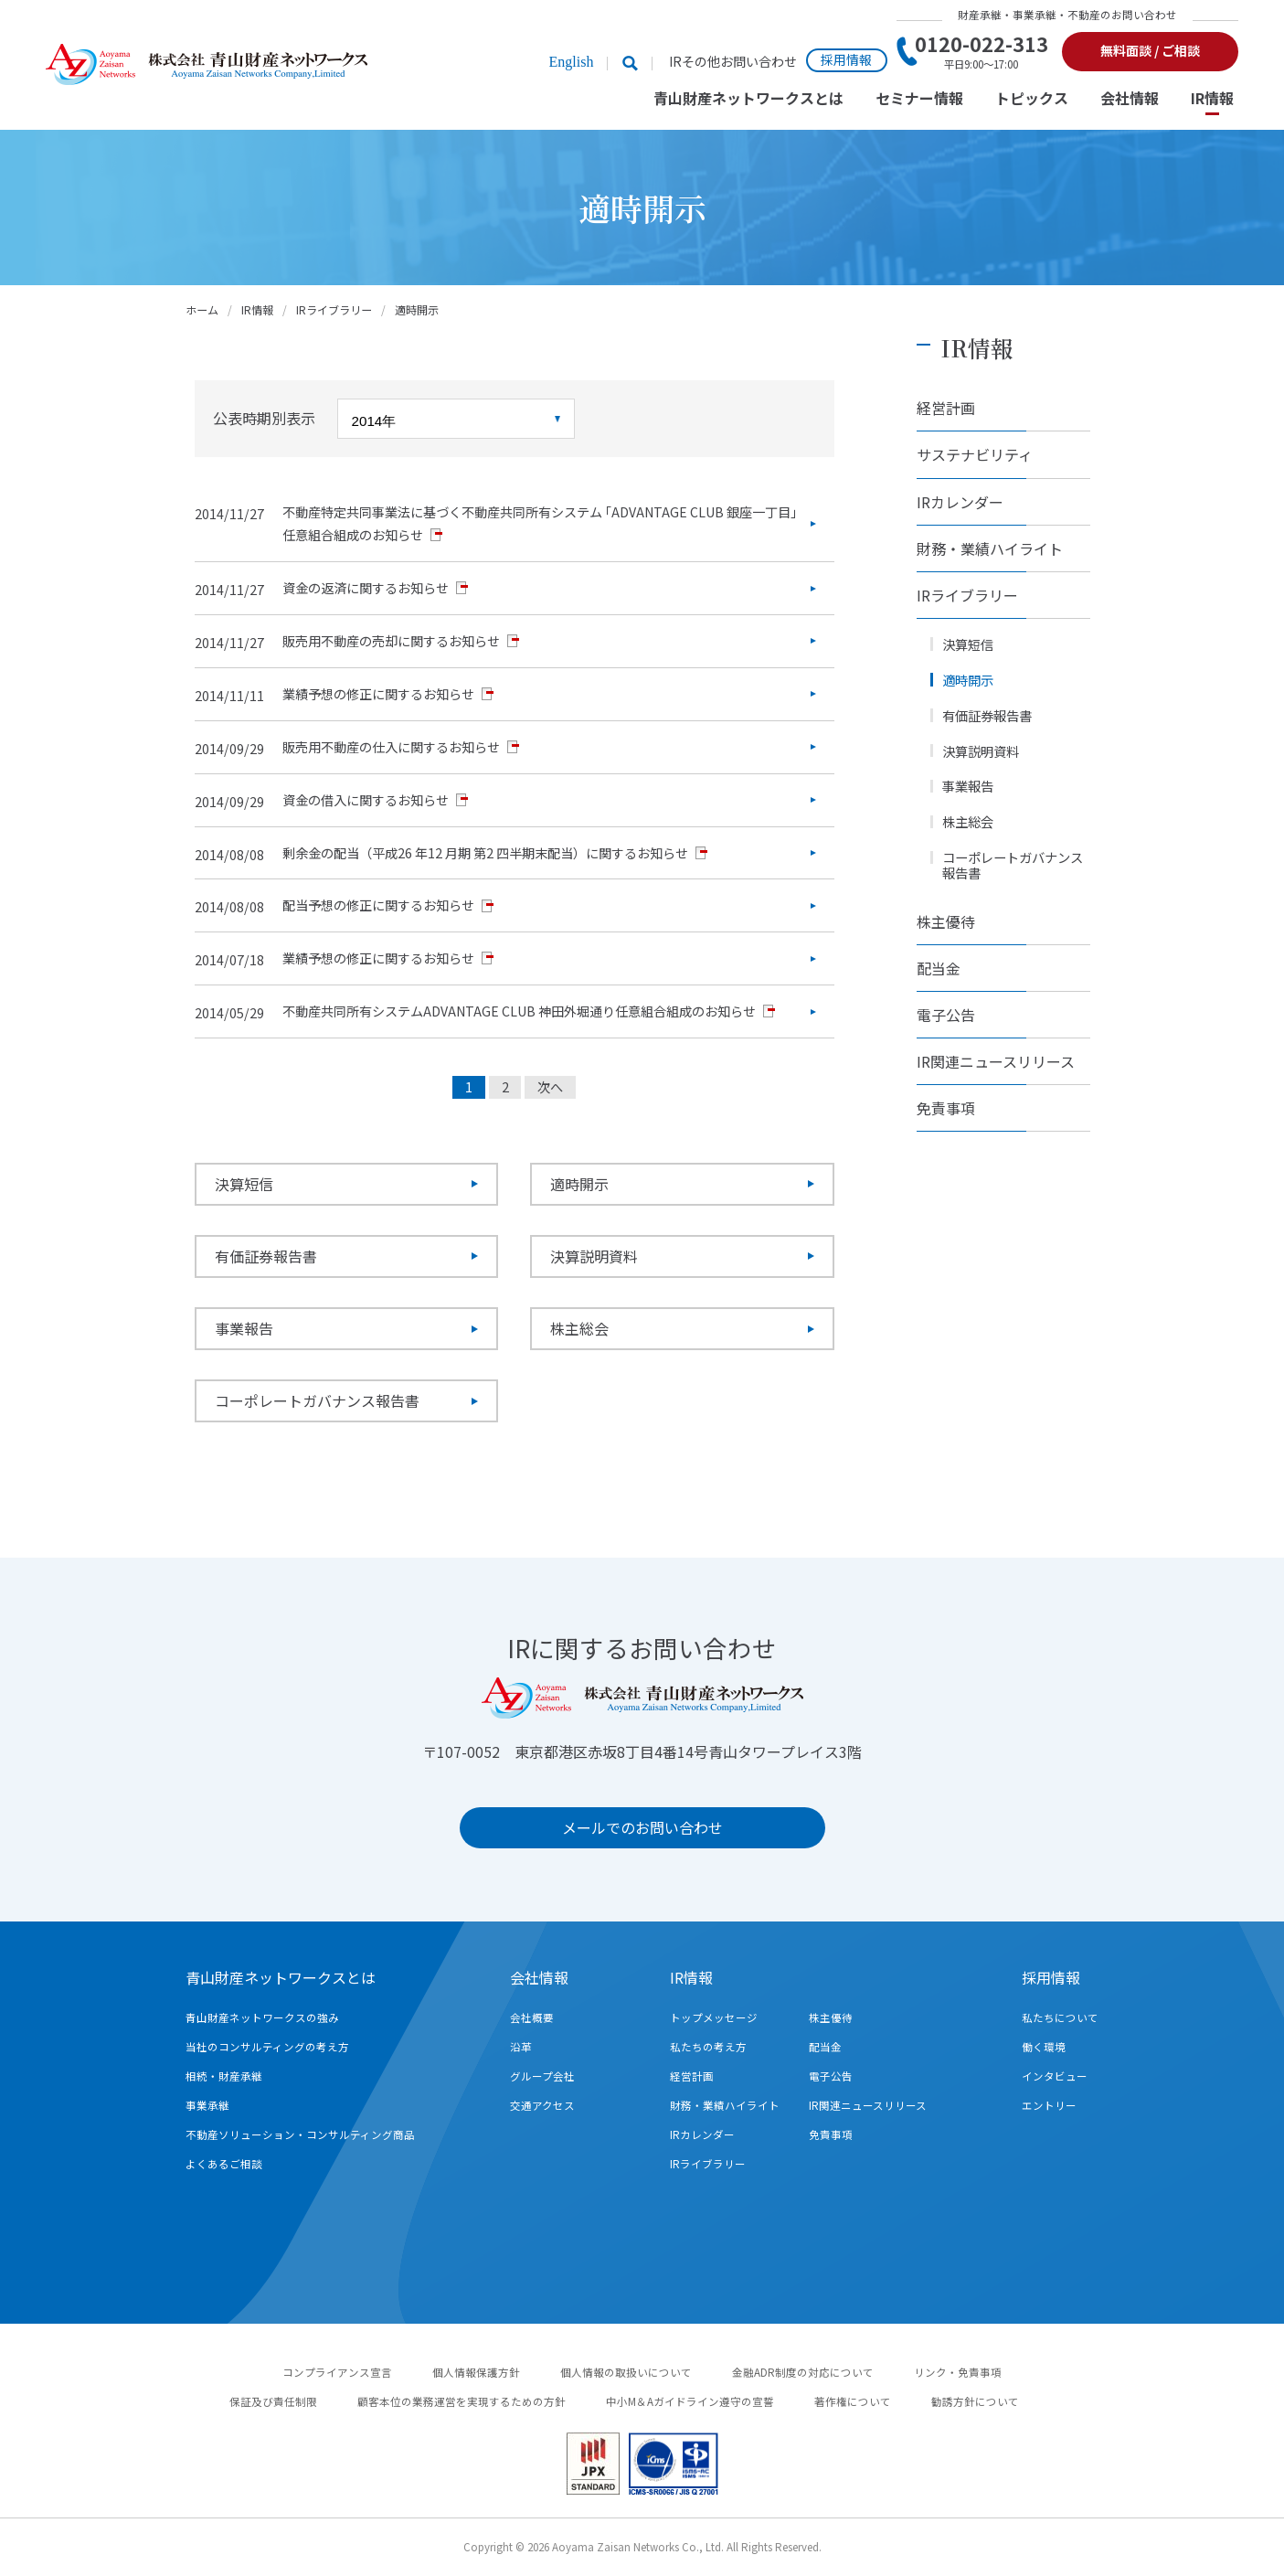 Image resolution: width=1284 pixels, height=2576 pixels. I want to click on よくあるご相談, so click(224, 2163).